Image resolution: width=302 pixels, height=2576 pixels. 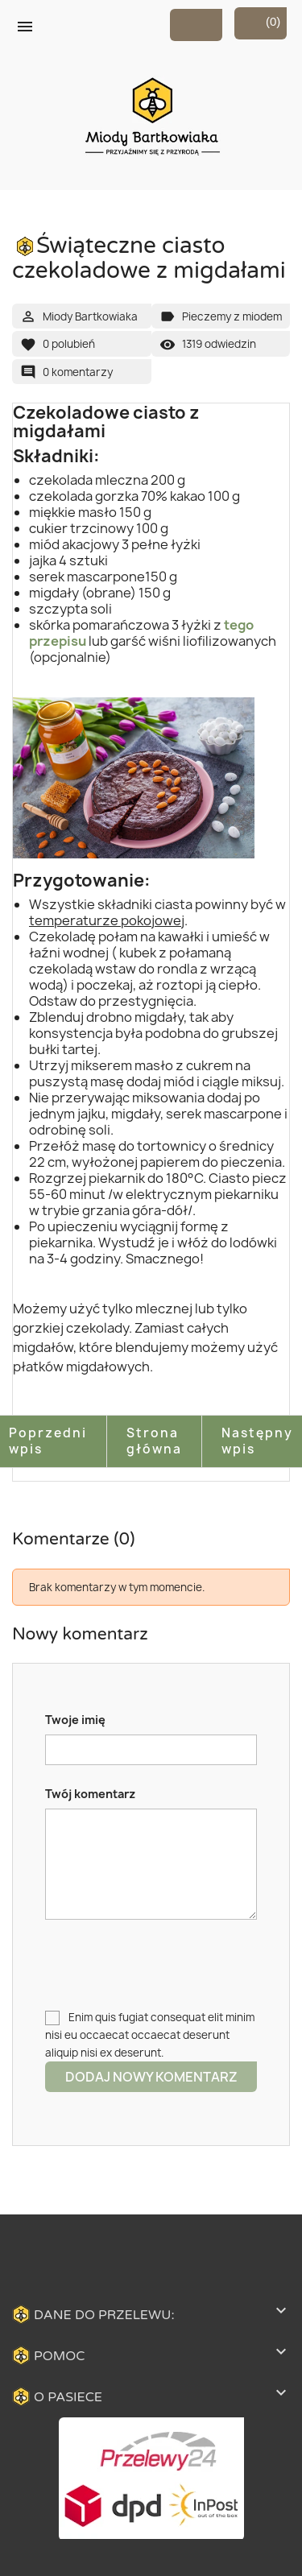 What do you see at coordinates (75, 1719) in the screenshot?
I see `Twoje imię` at bounding box center [75, 1719].